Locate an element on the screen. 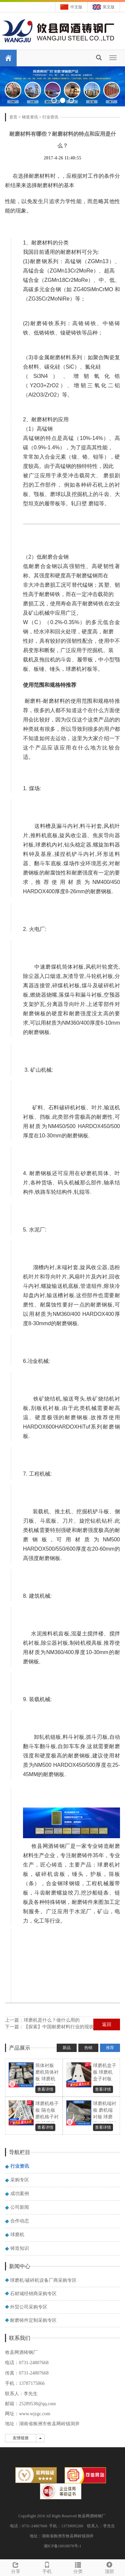  友情链接 is located at coordinates (21, 2438).